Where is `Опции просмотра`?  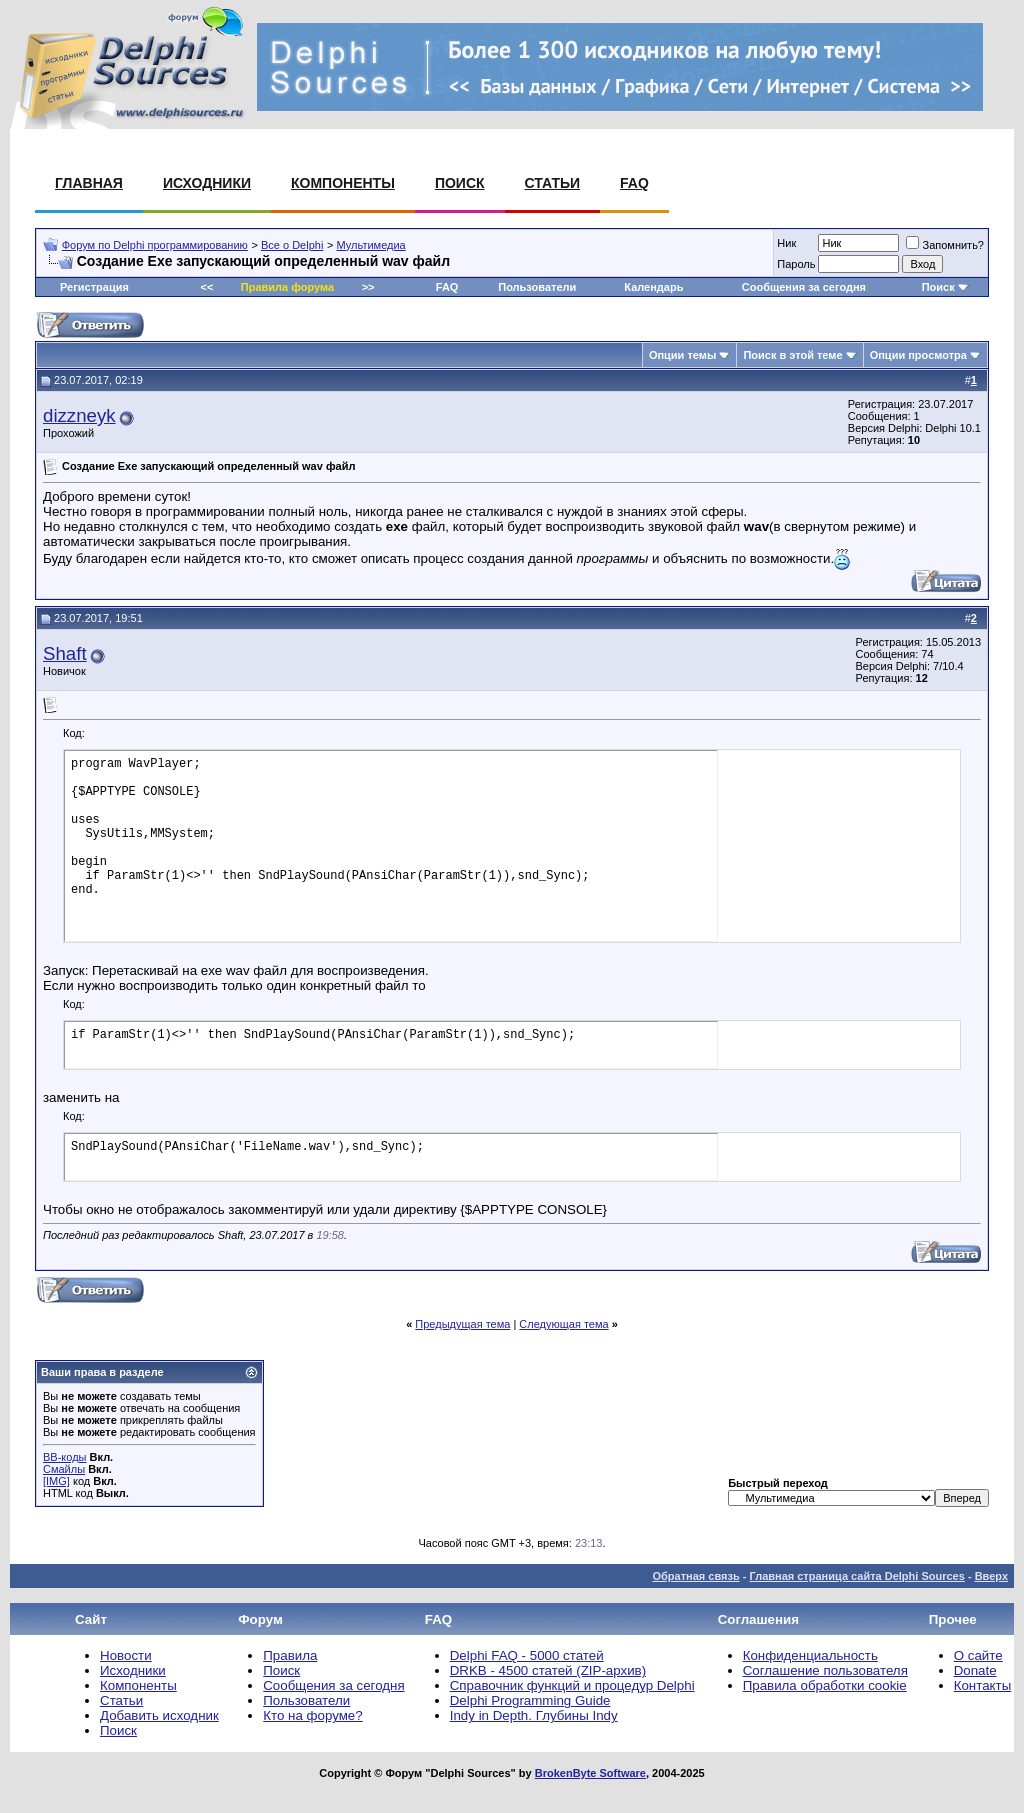 Опции просмотра is located at coordinates (918, 355).